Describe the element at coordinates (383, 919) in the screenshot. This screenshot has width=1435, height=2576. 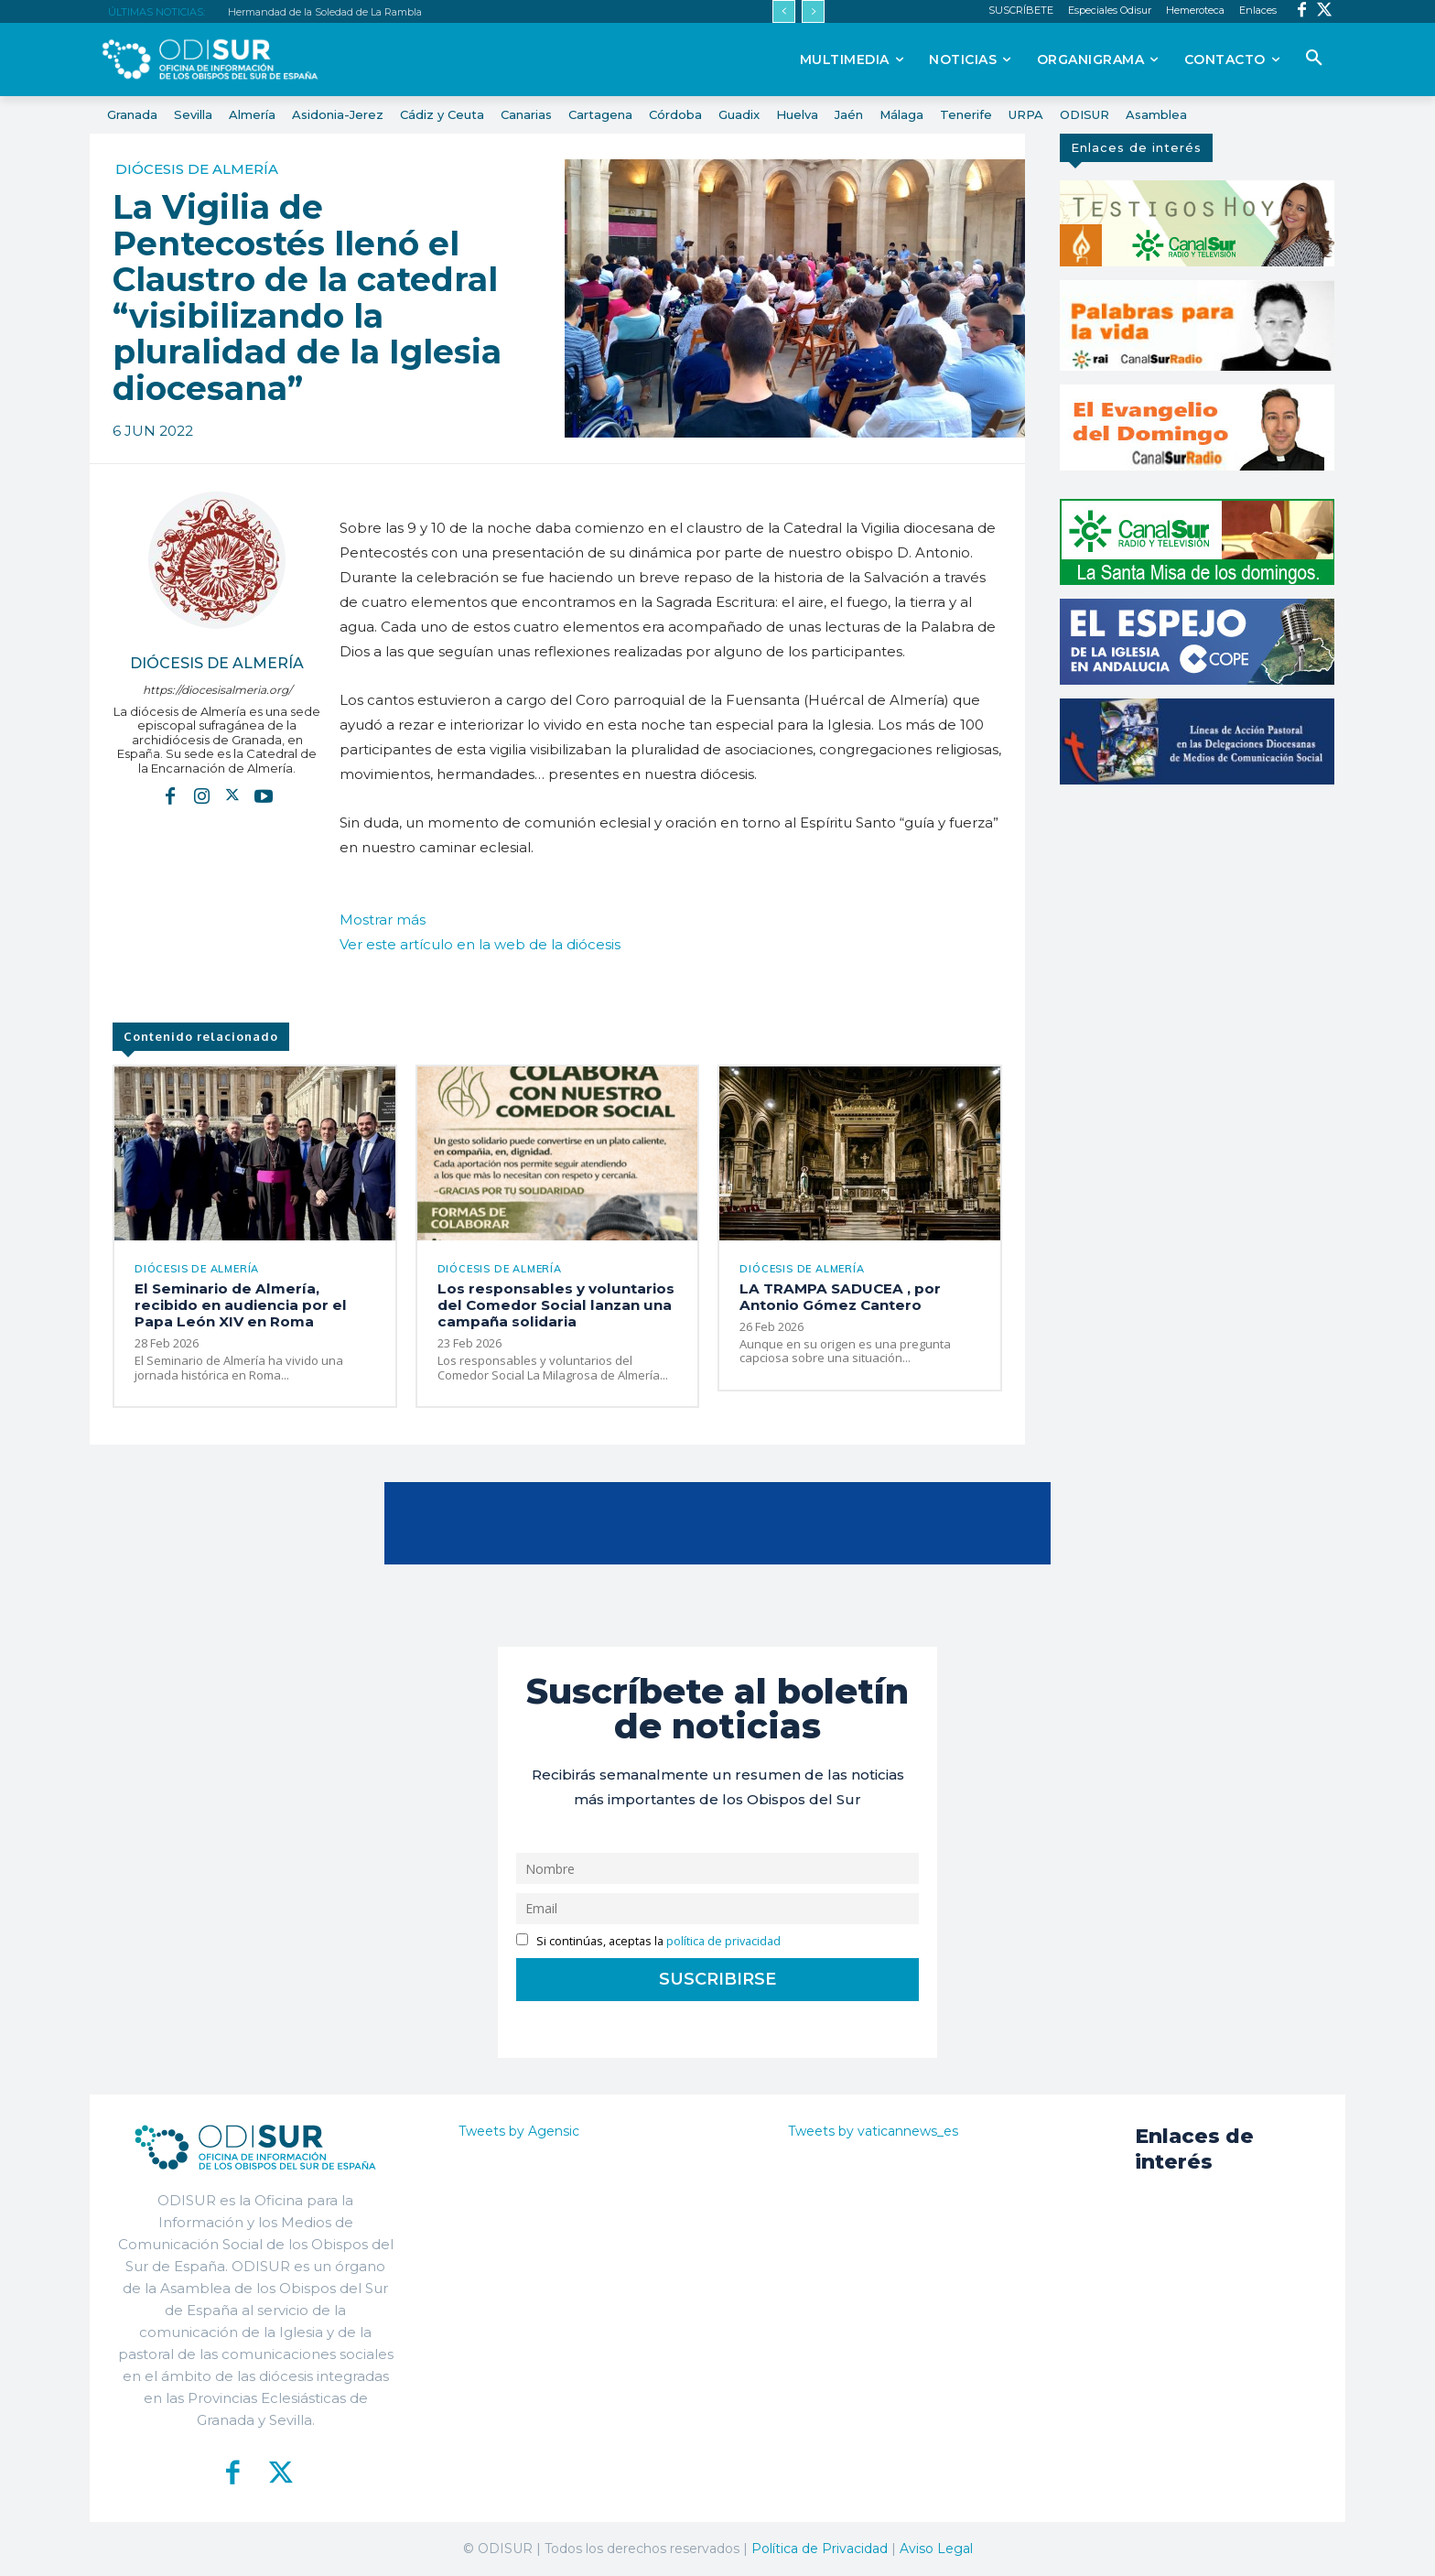
I see `Mostrar más` at that location.